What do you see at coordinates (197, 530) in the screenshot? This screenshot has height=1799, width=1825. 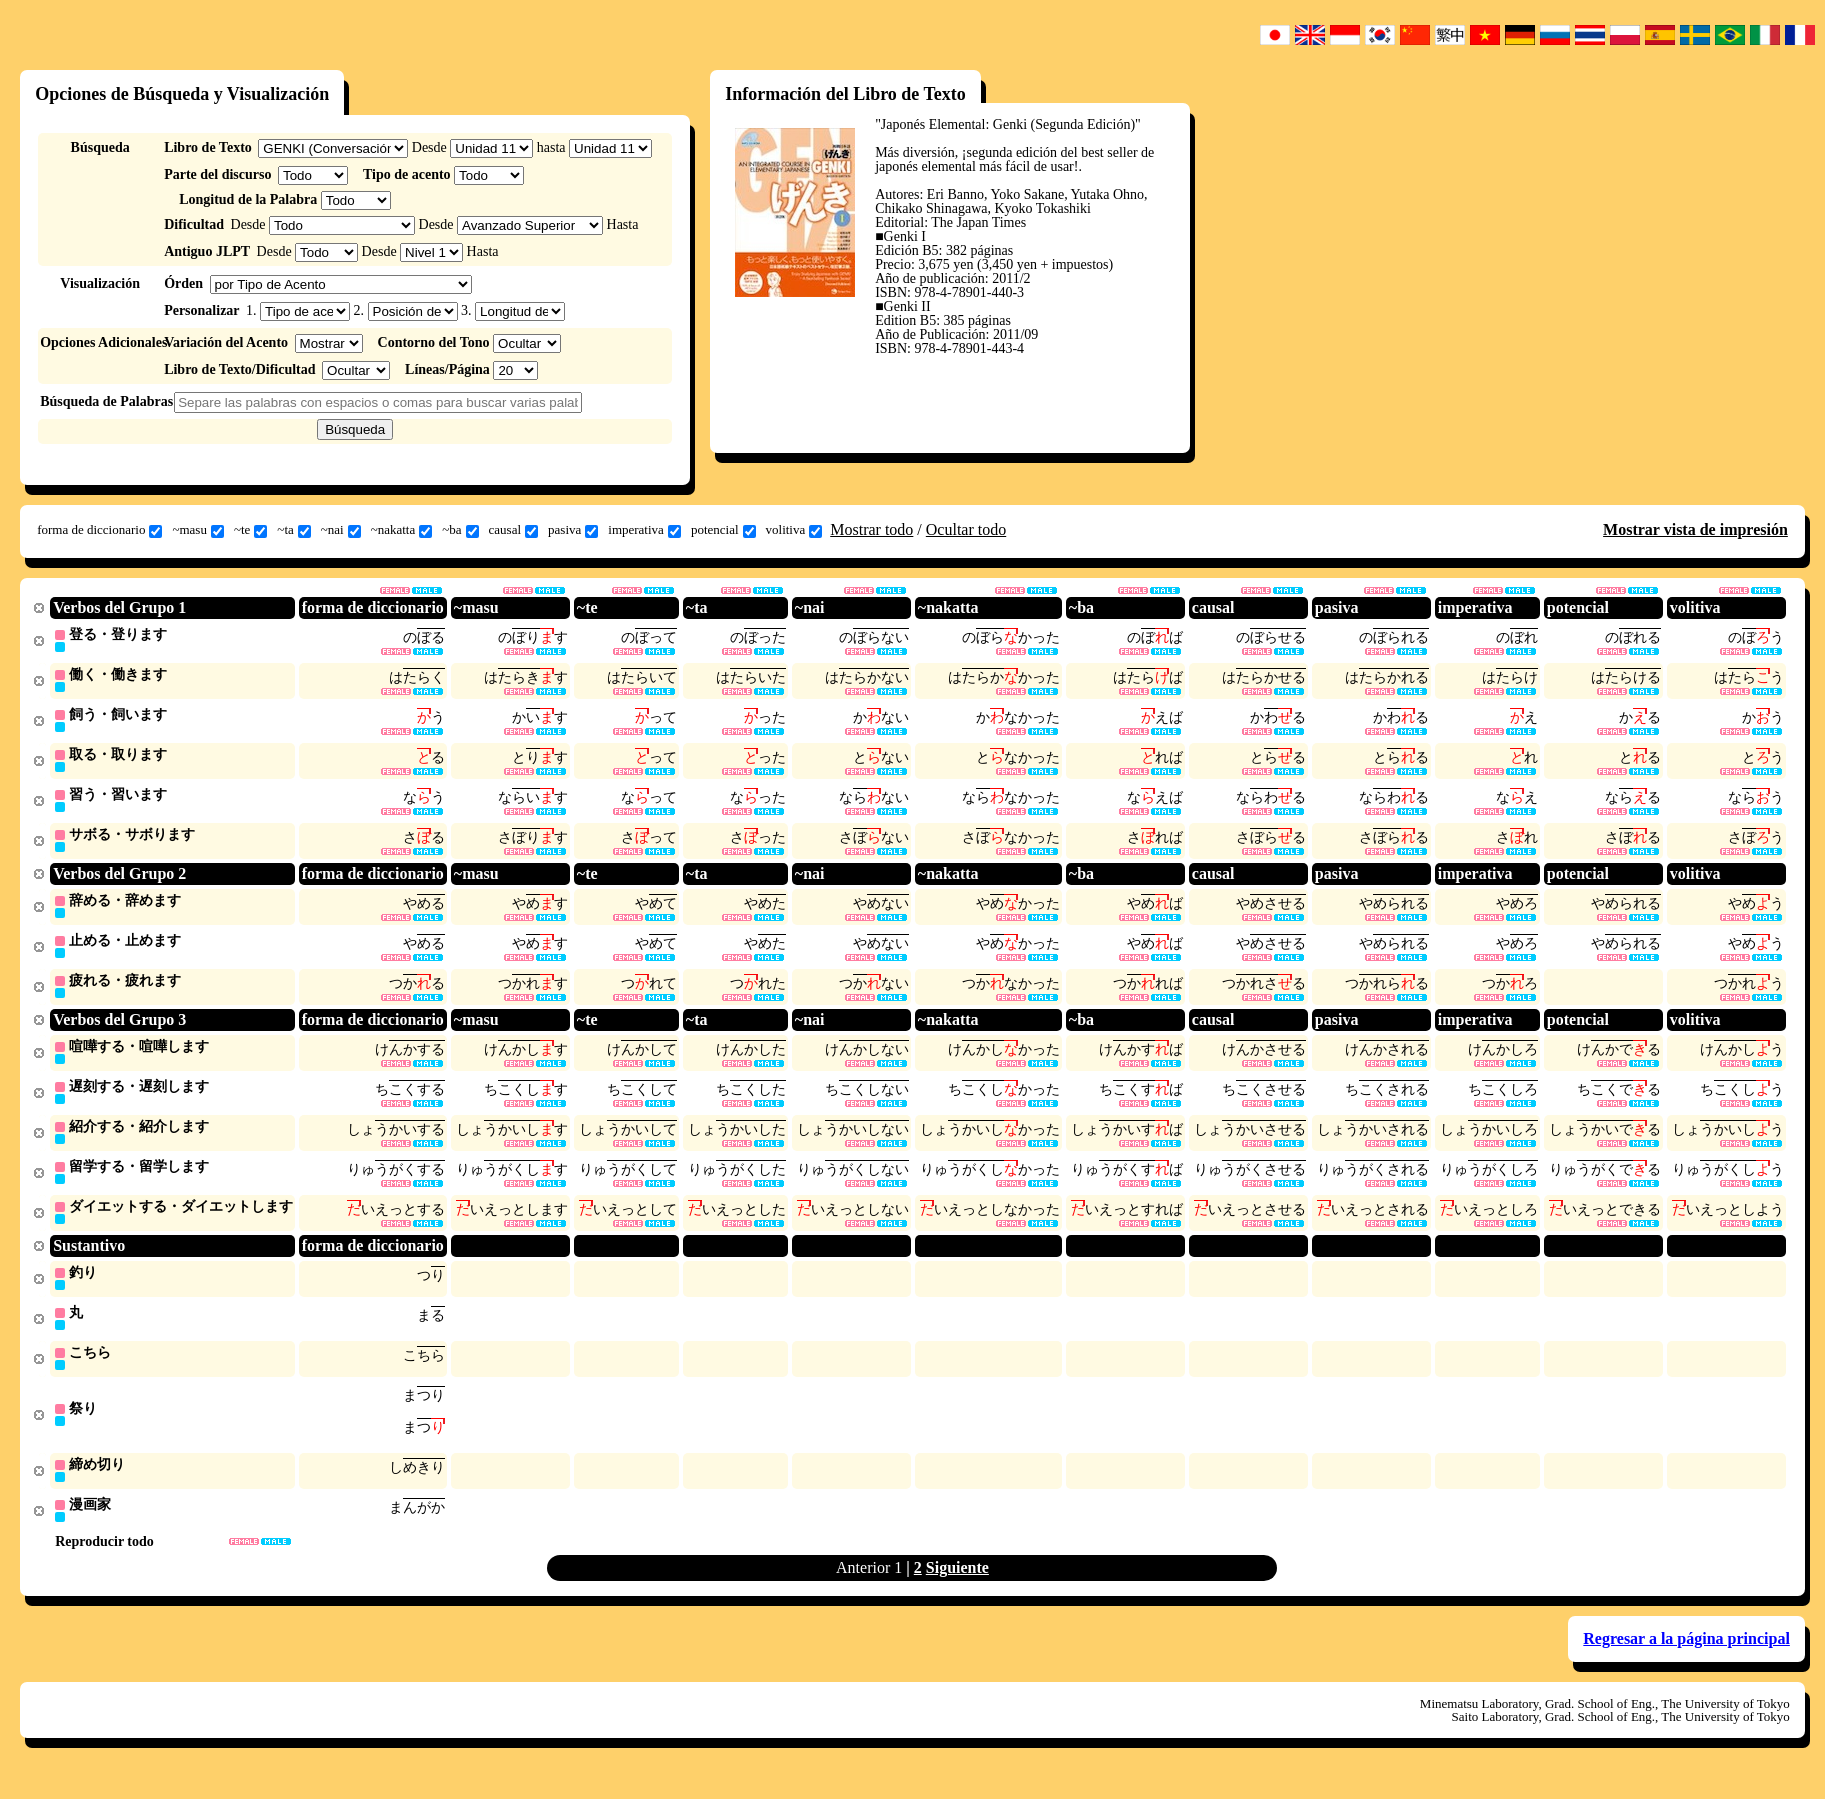 I see `~masu` at bounding box center [197, 530].